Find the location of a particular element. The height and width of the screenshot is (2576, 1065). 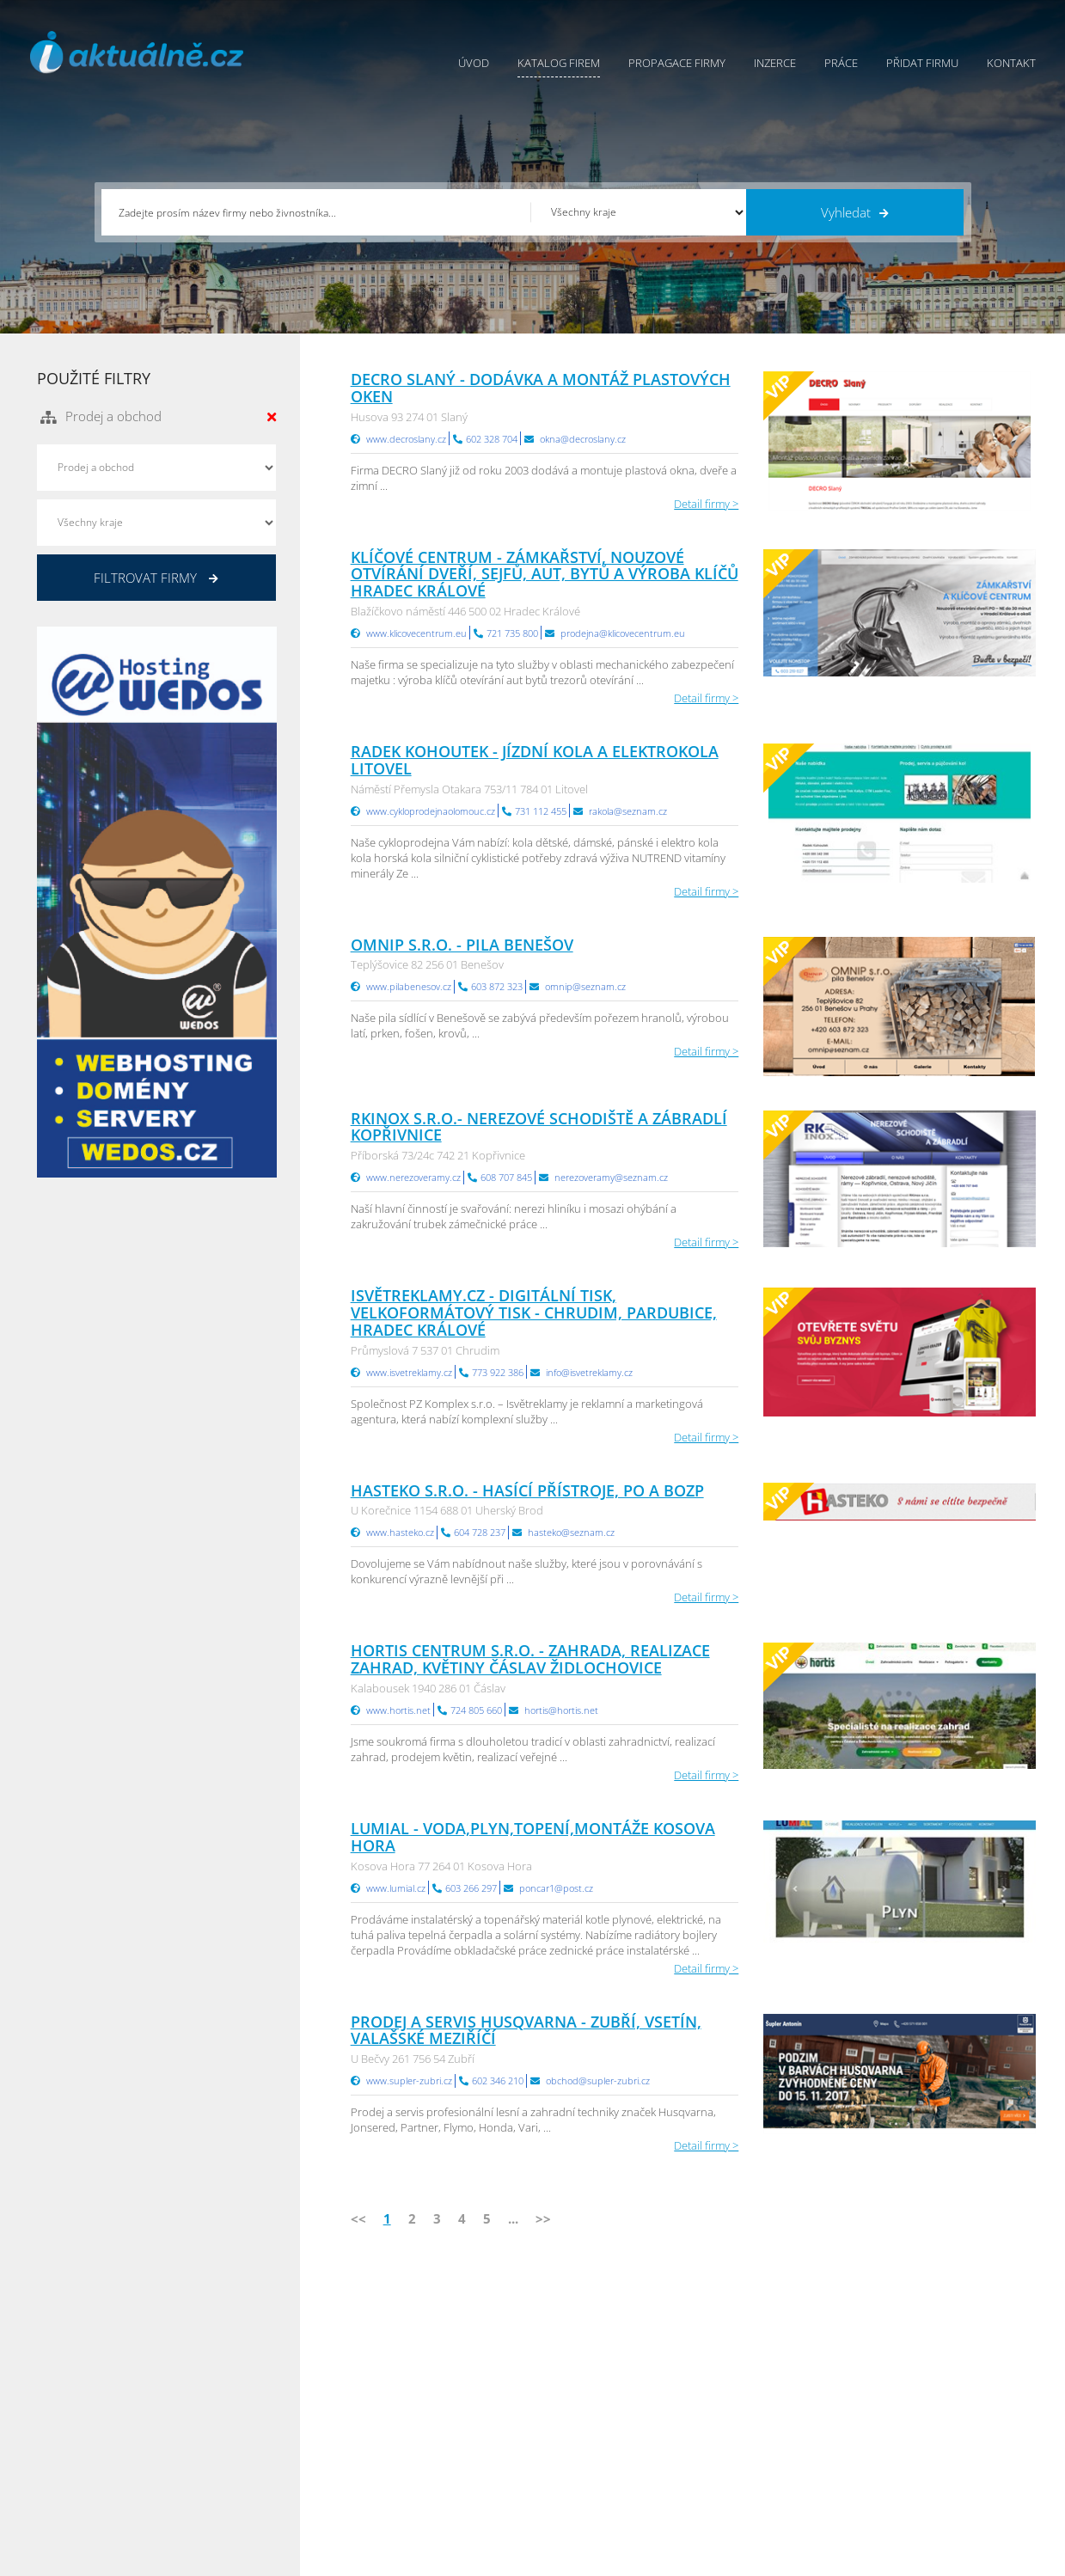

poncar1@post.cz is located at coordinates (556, 1888).